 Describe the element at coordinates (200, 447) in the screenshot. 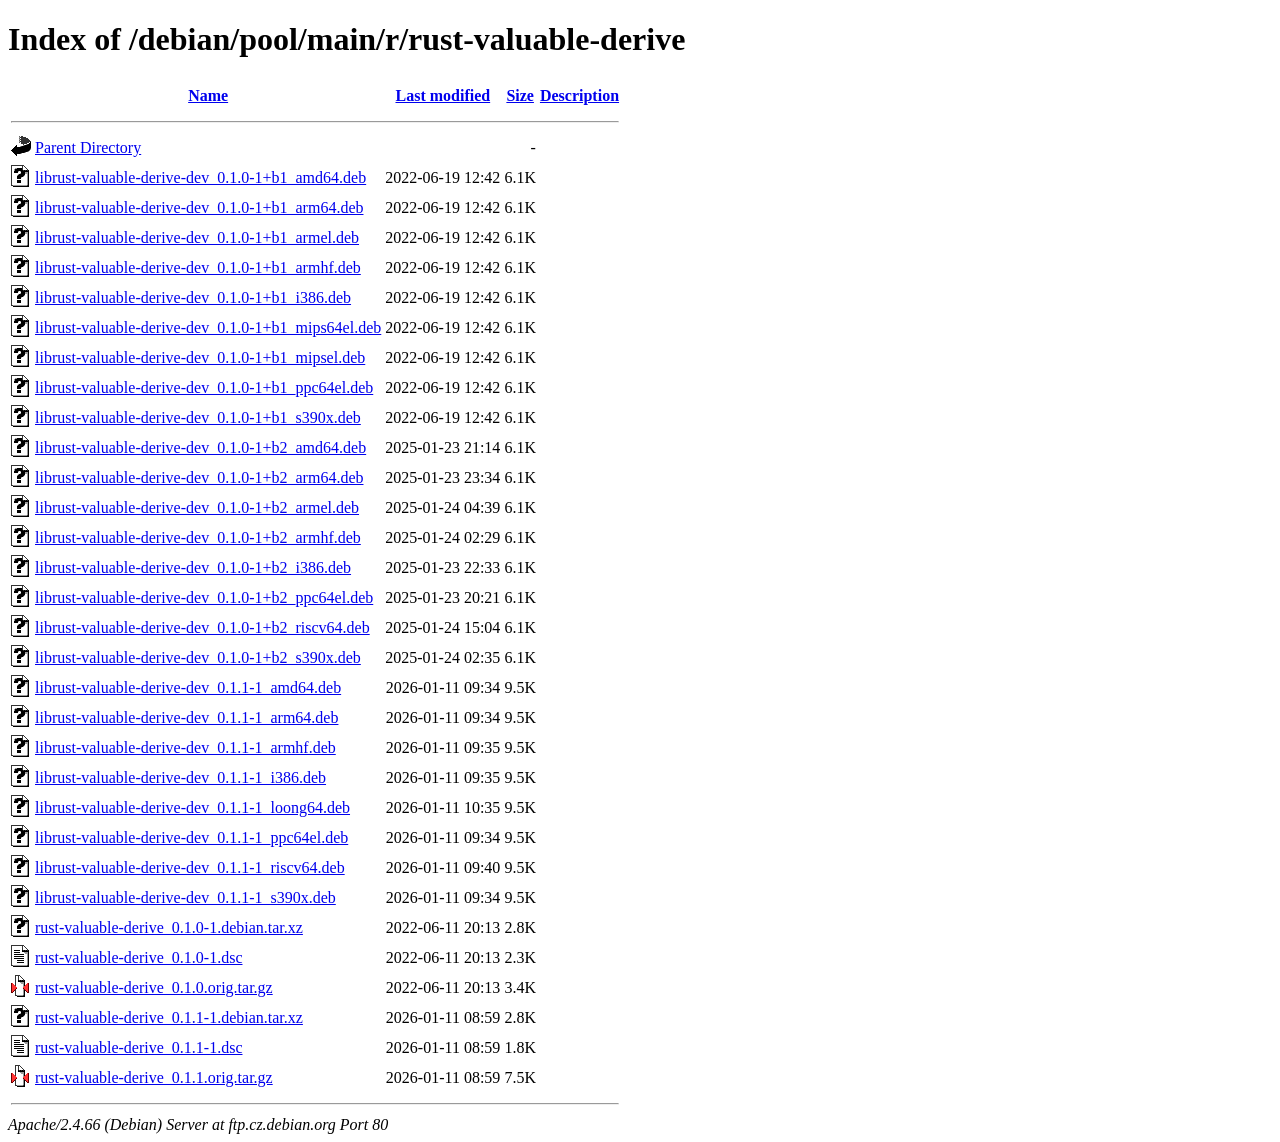

I see `librust-valuable-derive-dev_0.1.0-1+b2_amd64.deb` at that location.